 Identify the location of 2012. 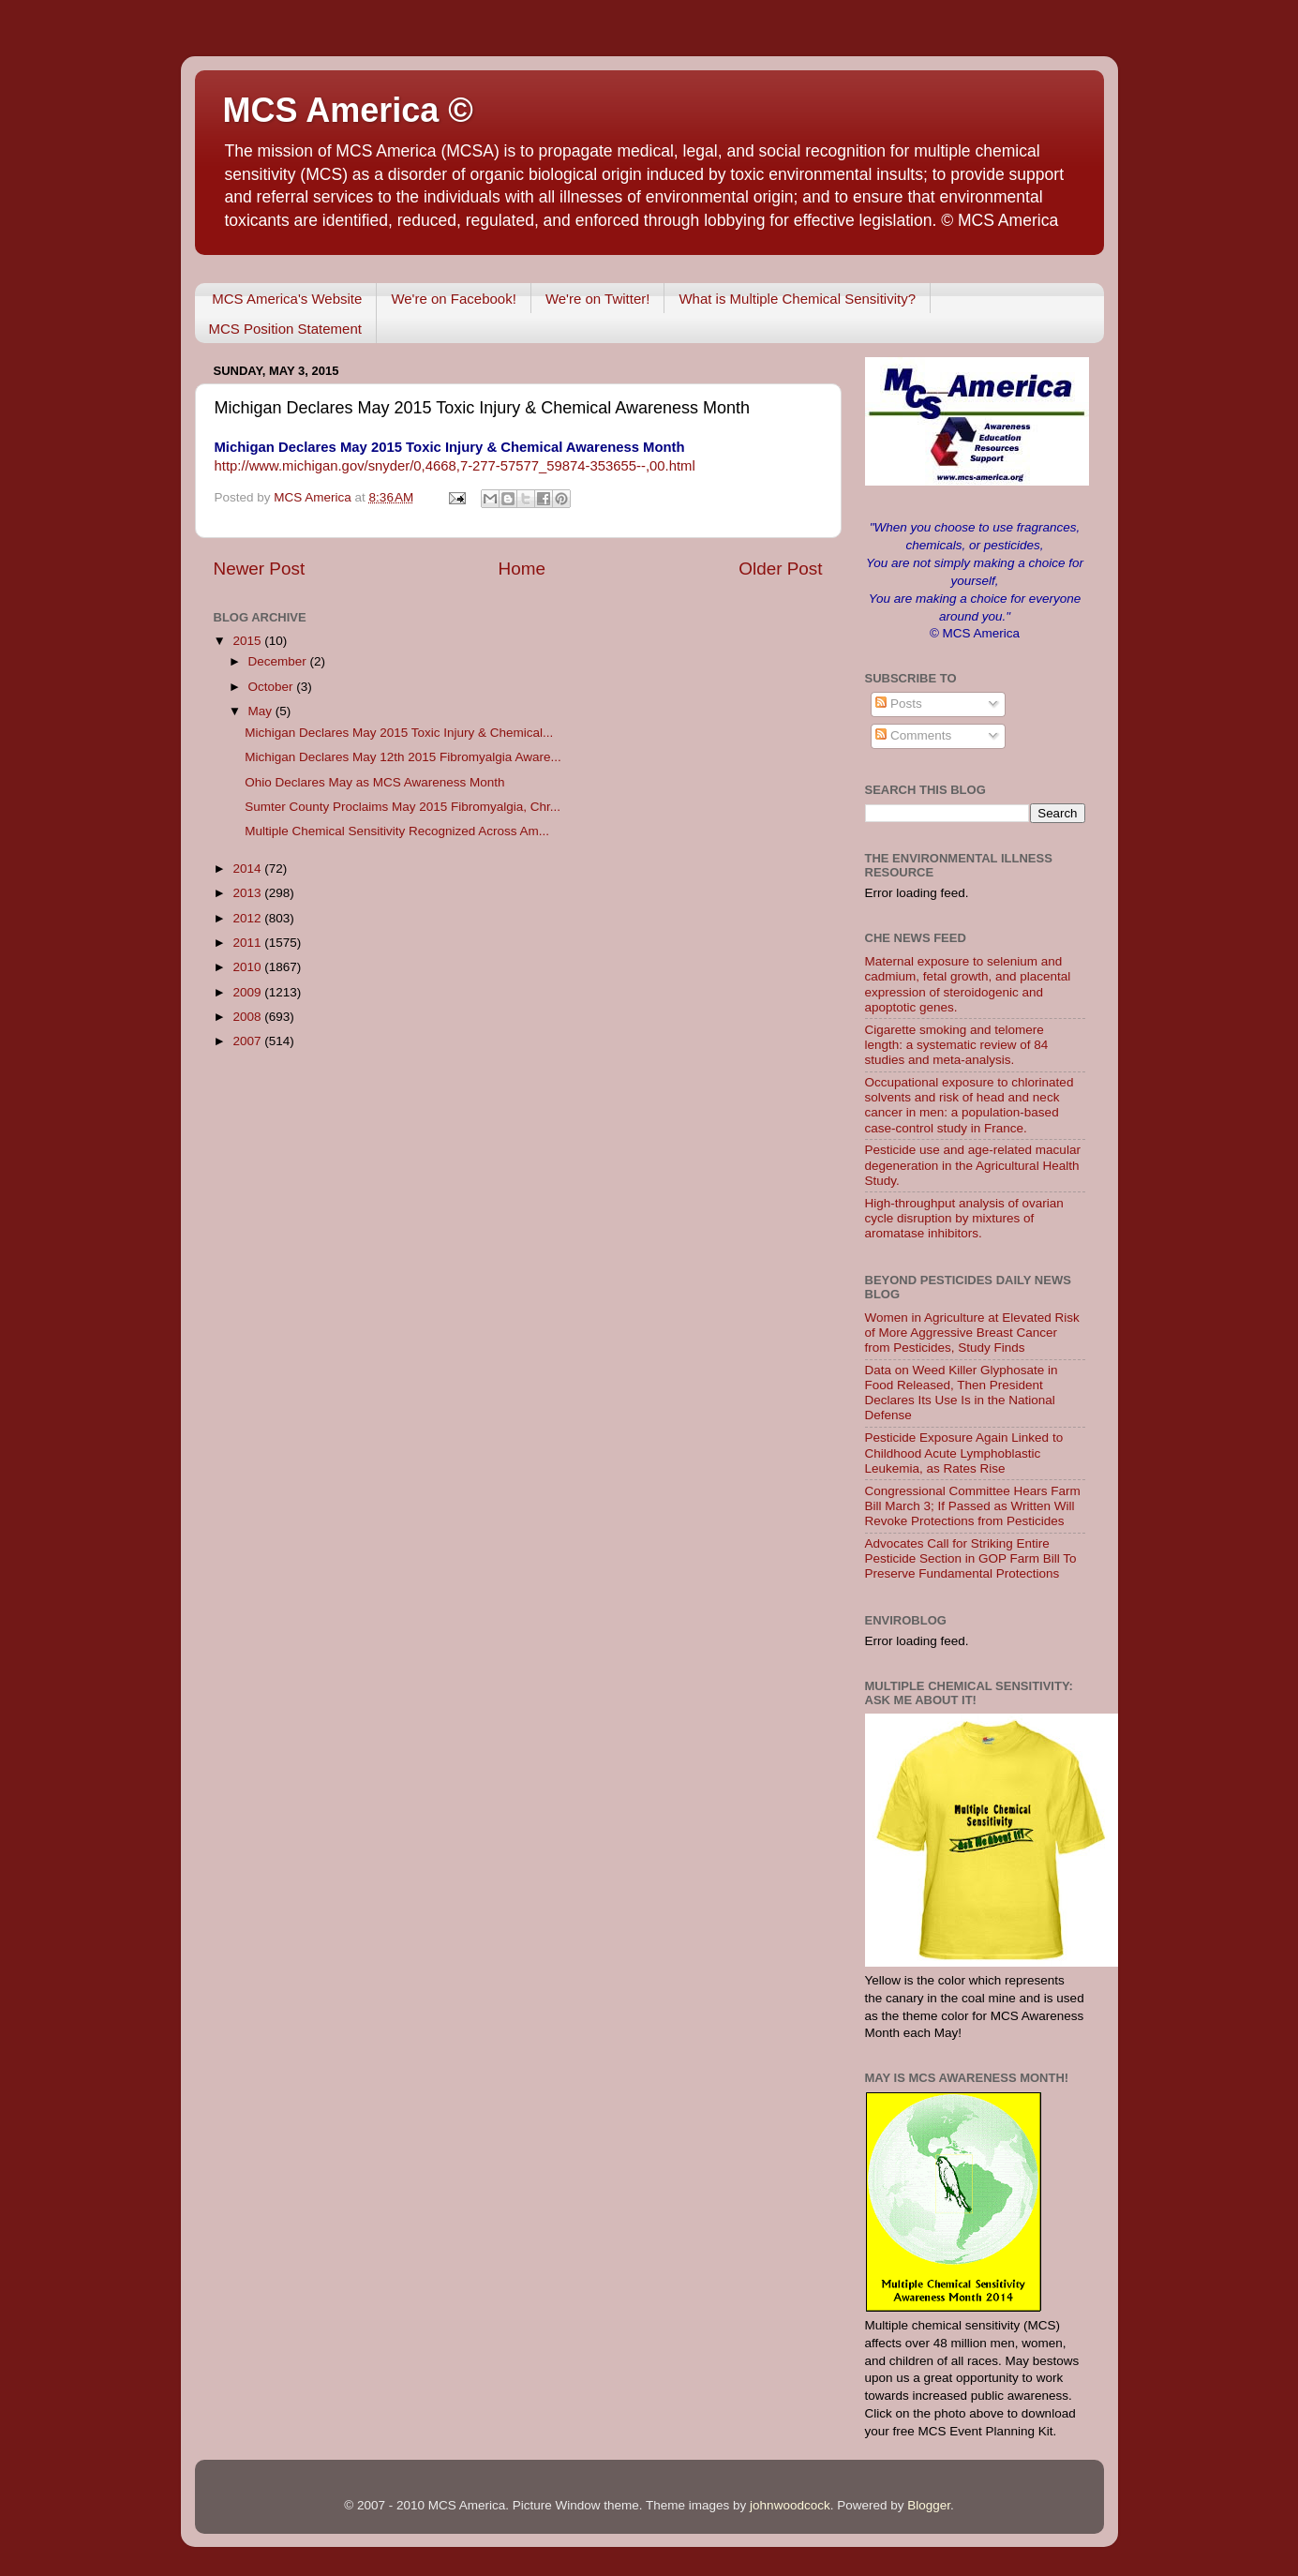
(248, 918).